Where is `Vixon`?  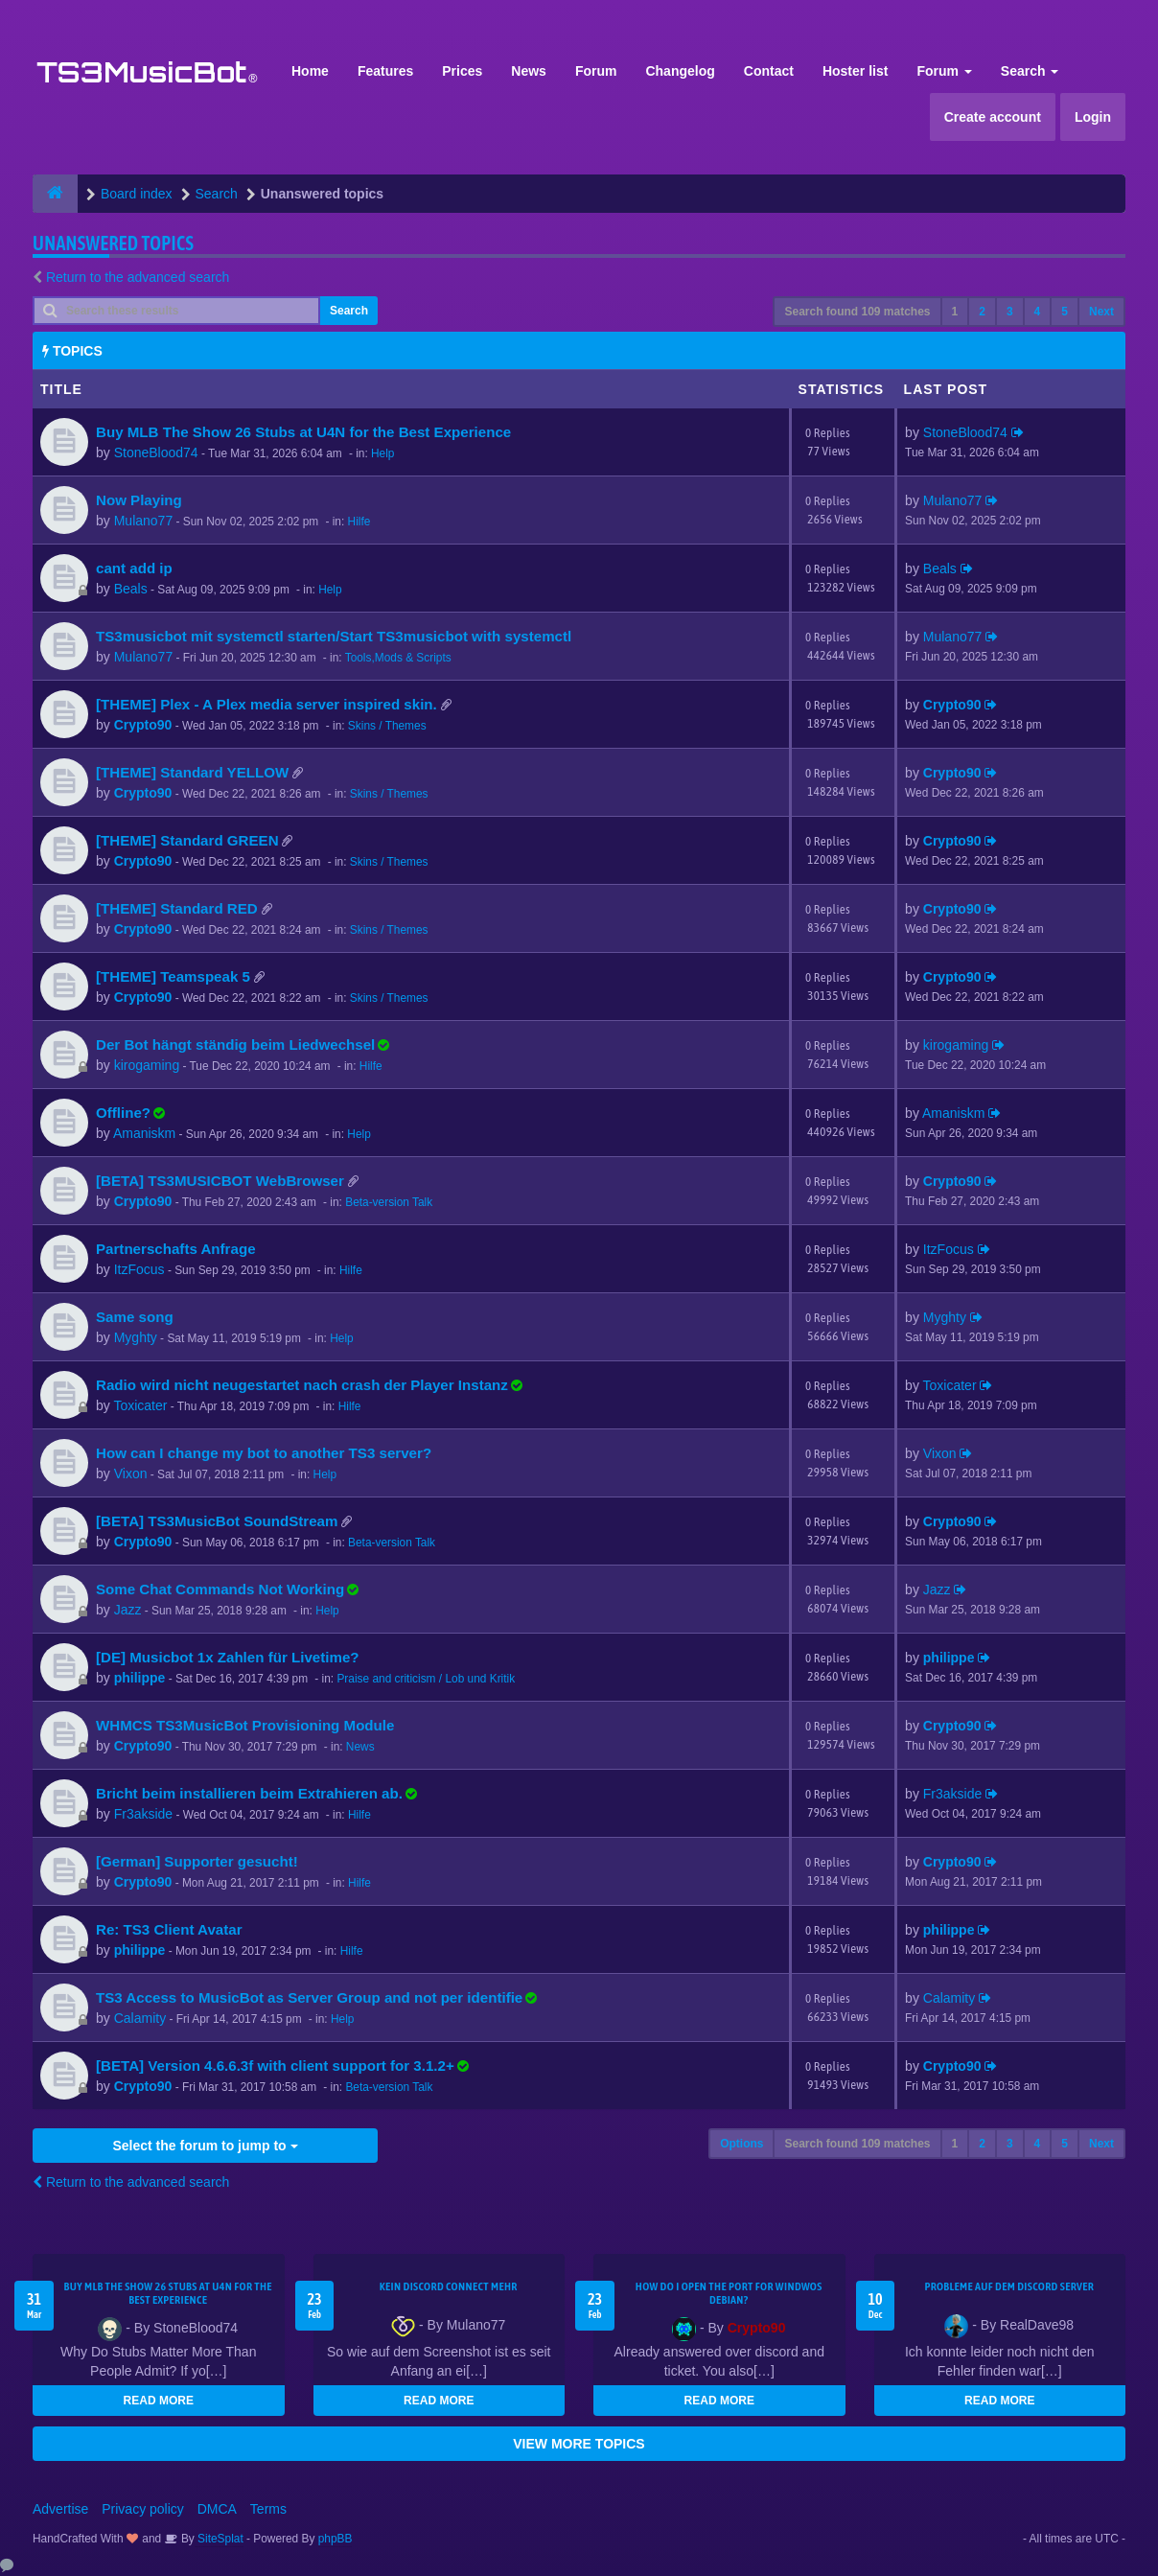 Vixon is located at coordinates (131, 1473).